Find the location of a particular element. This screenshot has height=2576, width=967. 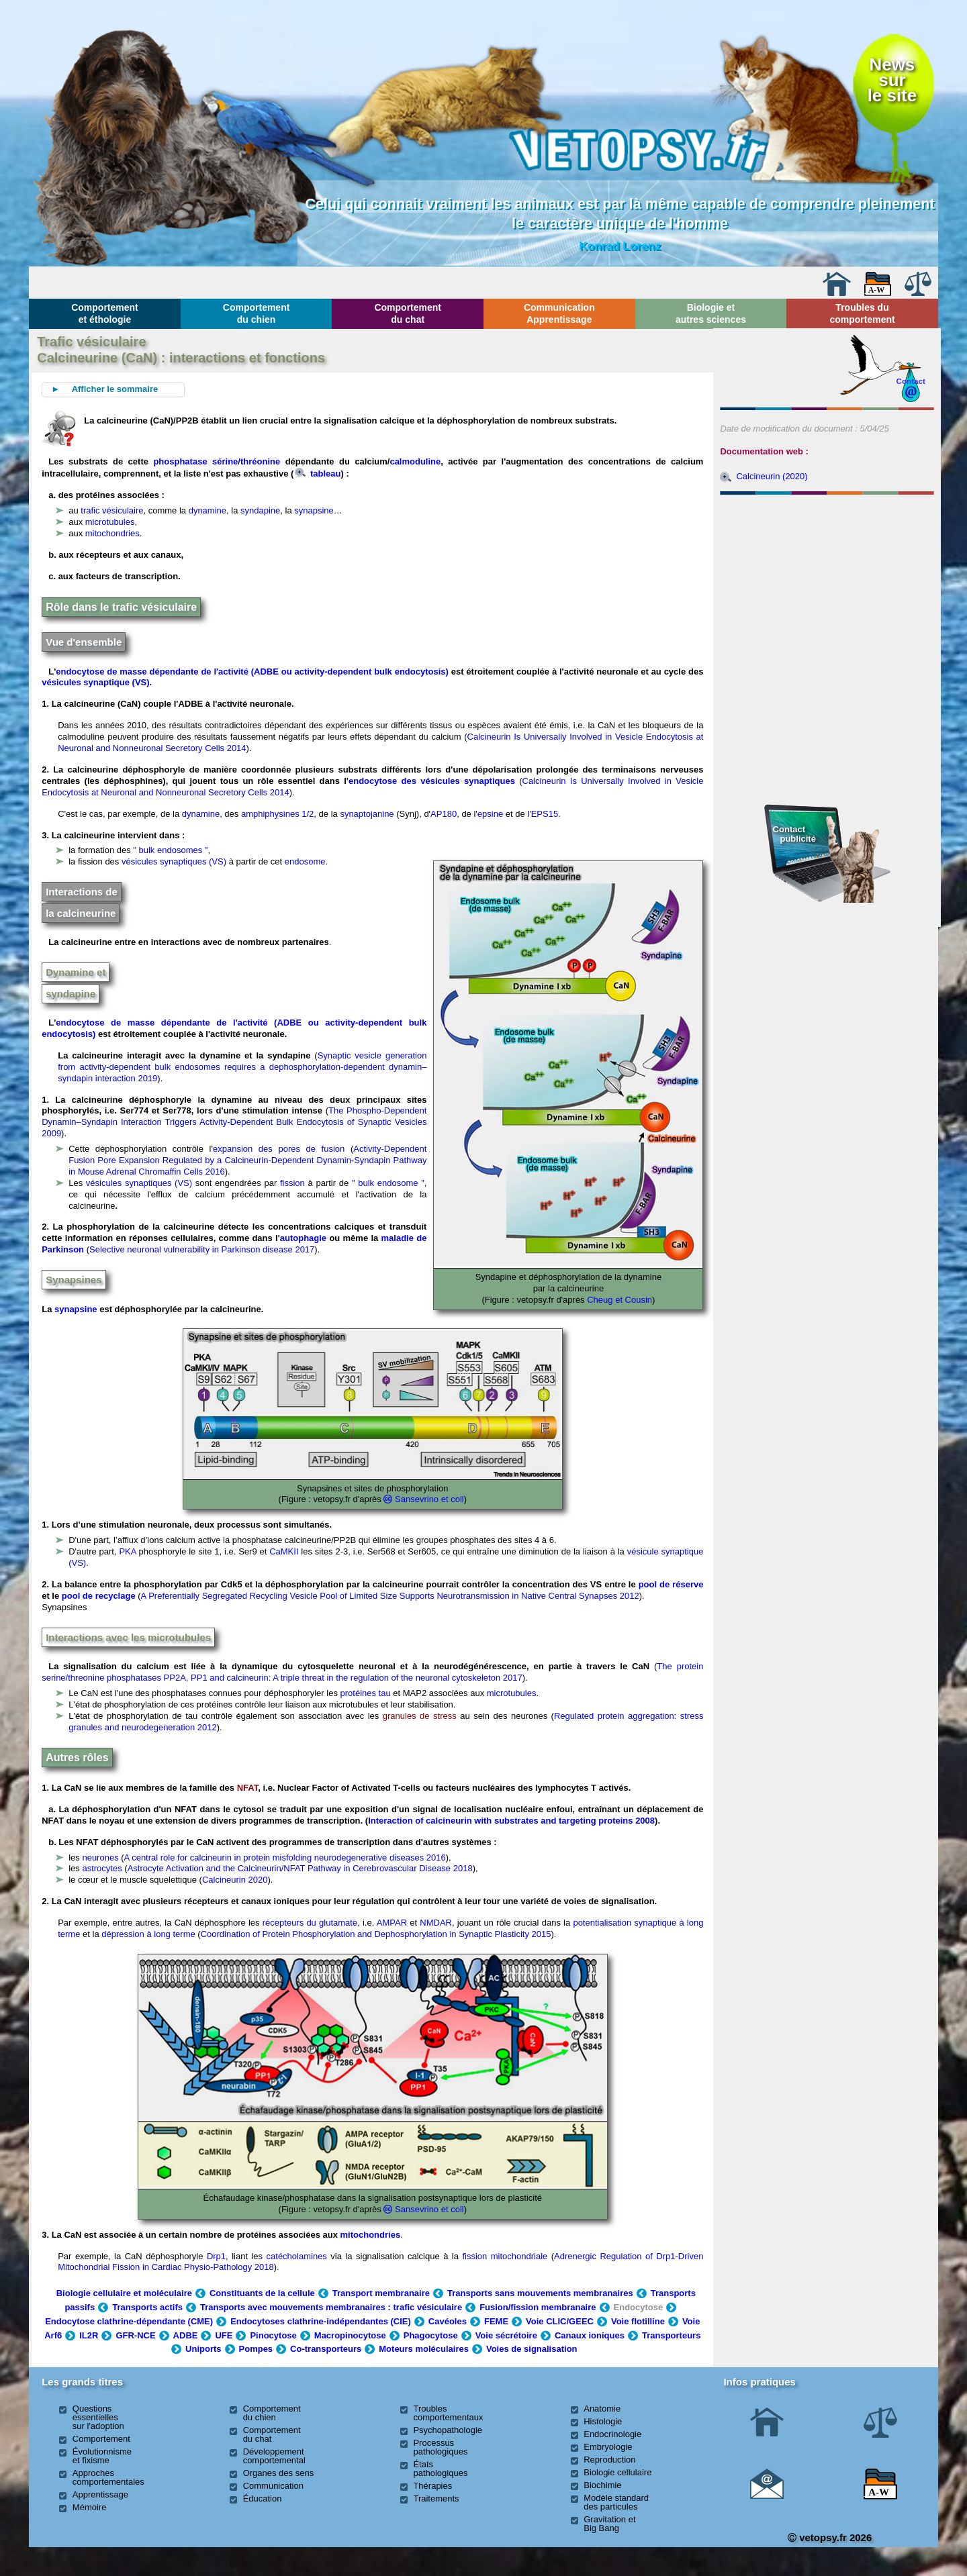

Pinocytose is located at coordinates (273, 2335).